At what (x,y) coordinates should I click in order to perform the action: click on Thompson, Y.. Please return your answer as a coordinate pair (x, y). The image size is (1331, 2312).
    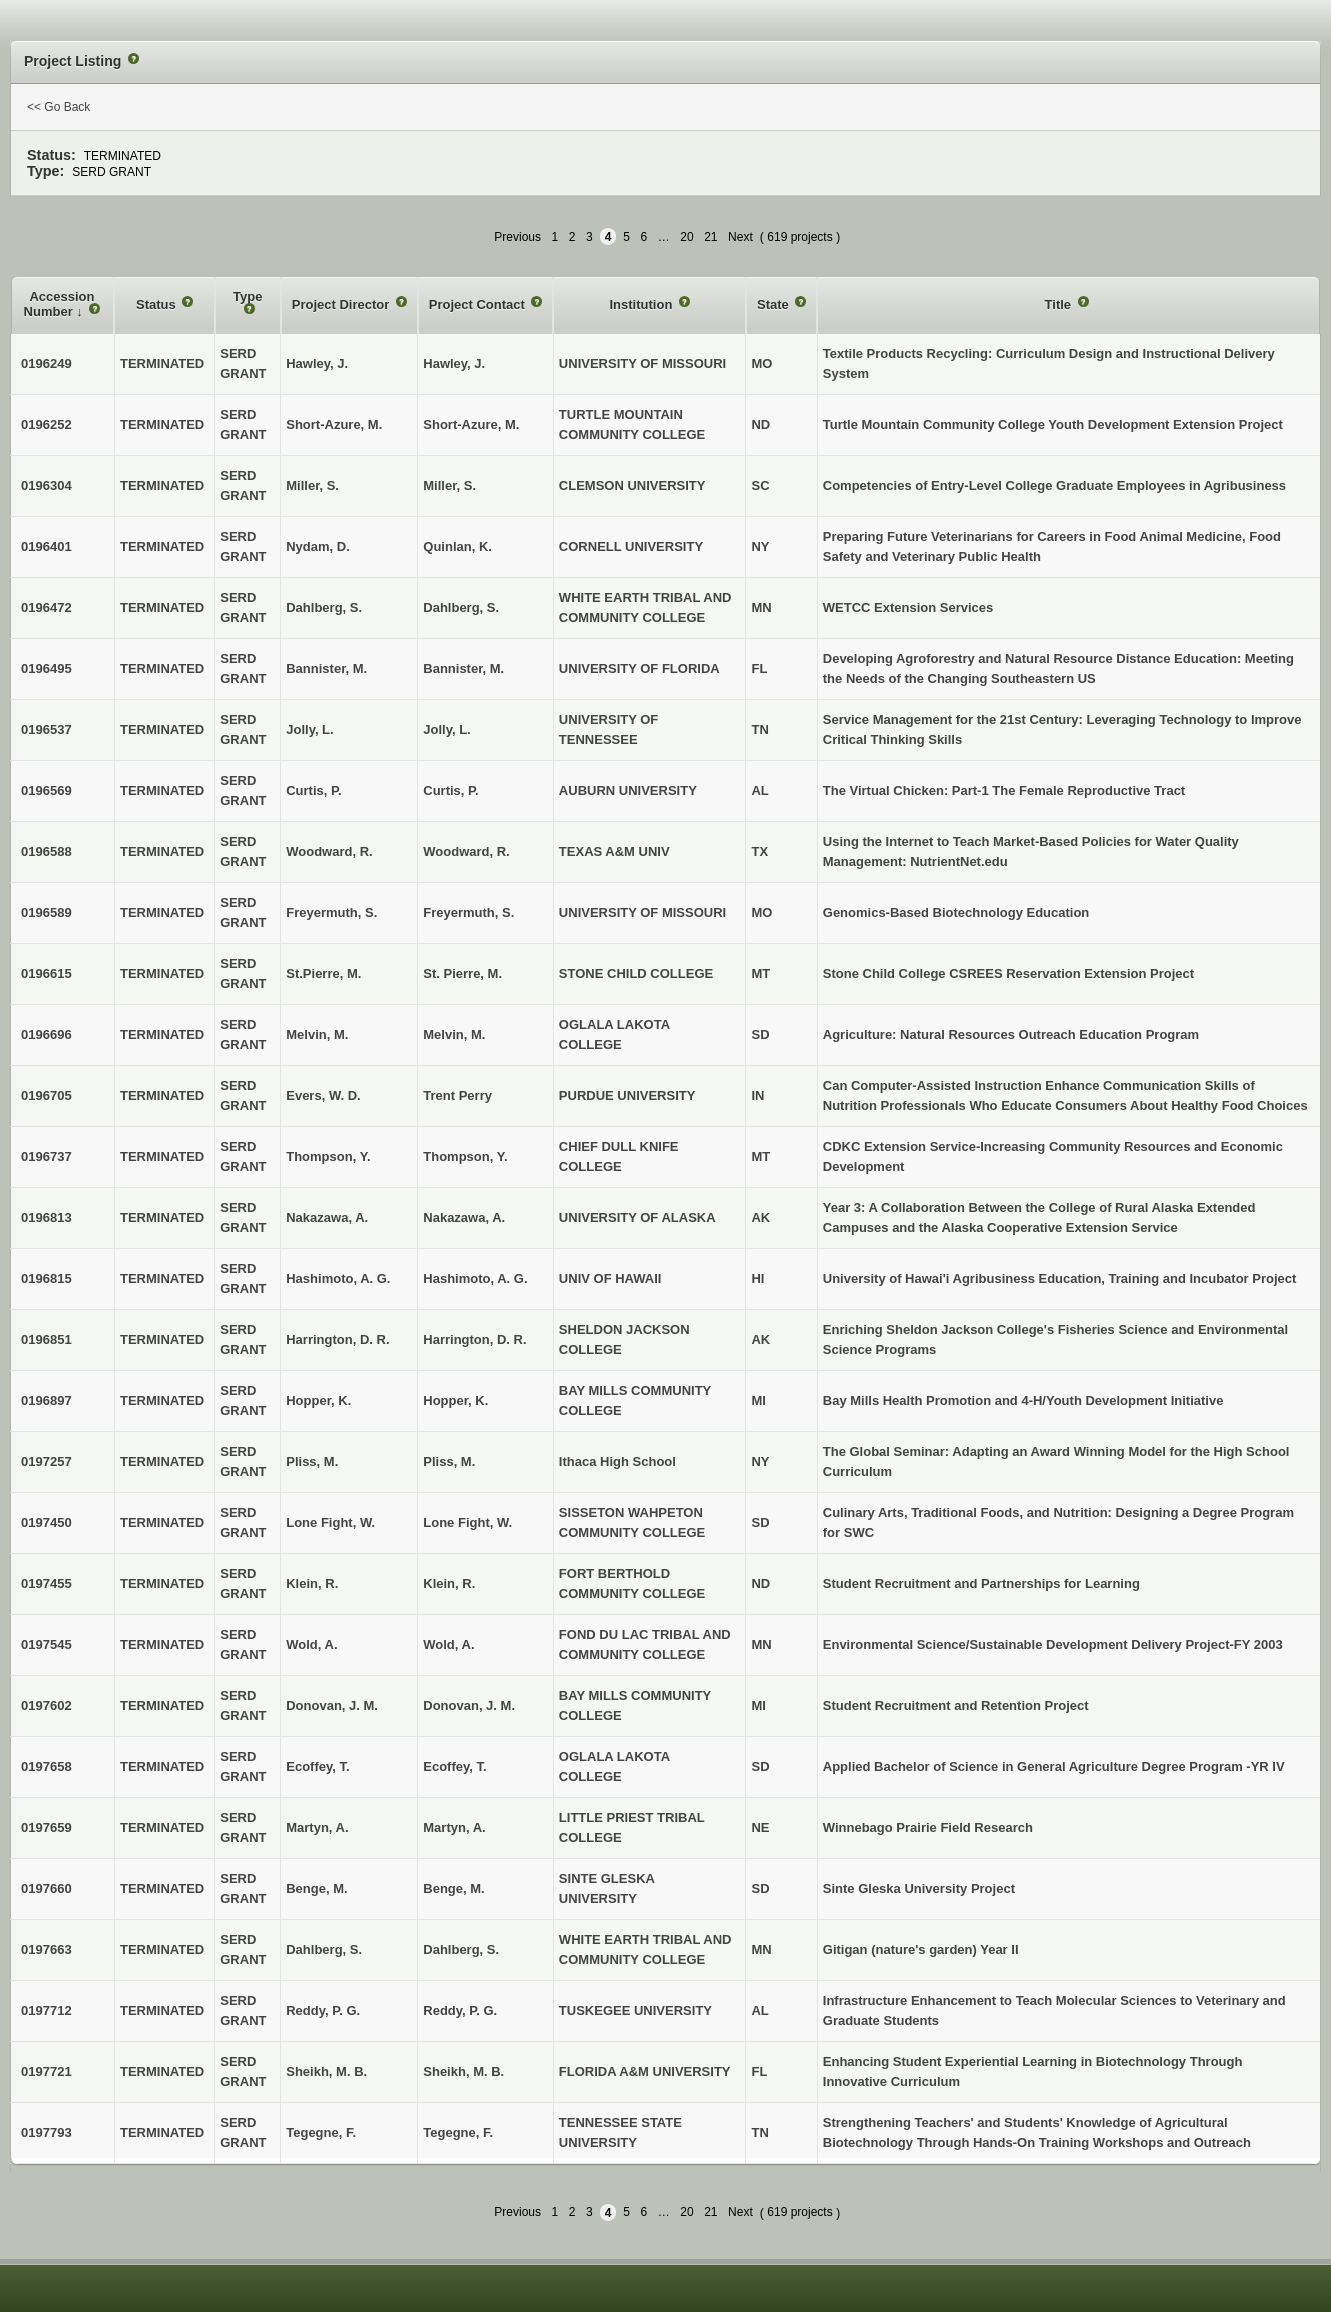
    Looking at the image, I should click on (465, 1156).